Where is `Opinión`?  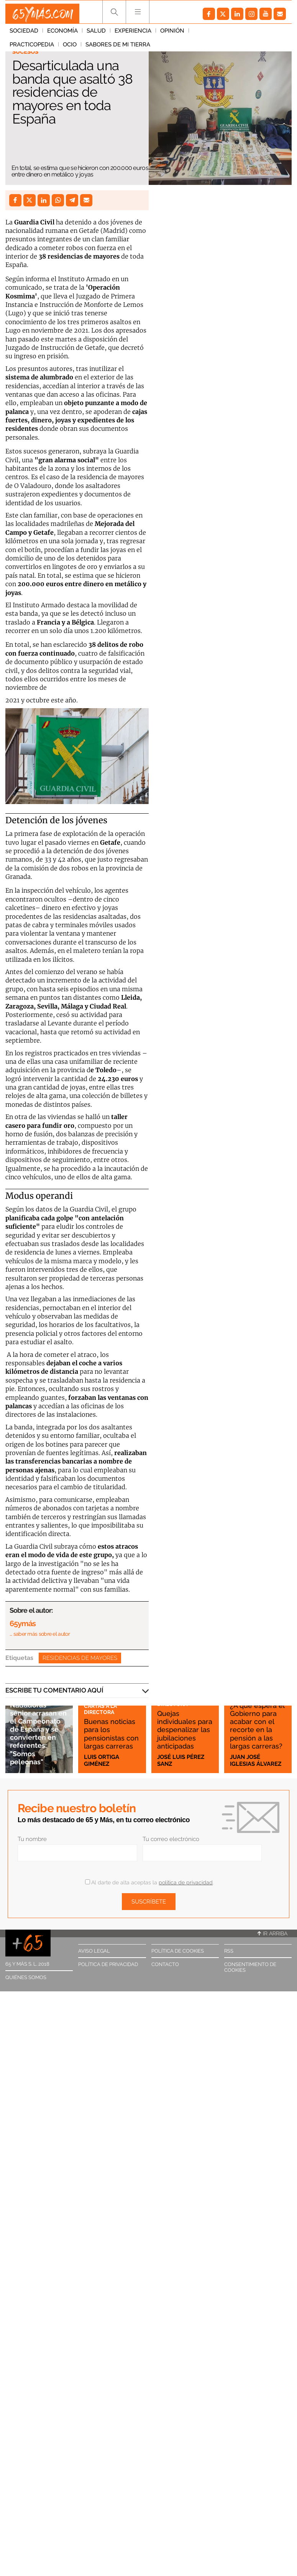 Opinión is located at coordinates (172, 34).